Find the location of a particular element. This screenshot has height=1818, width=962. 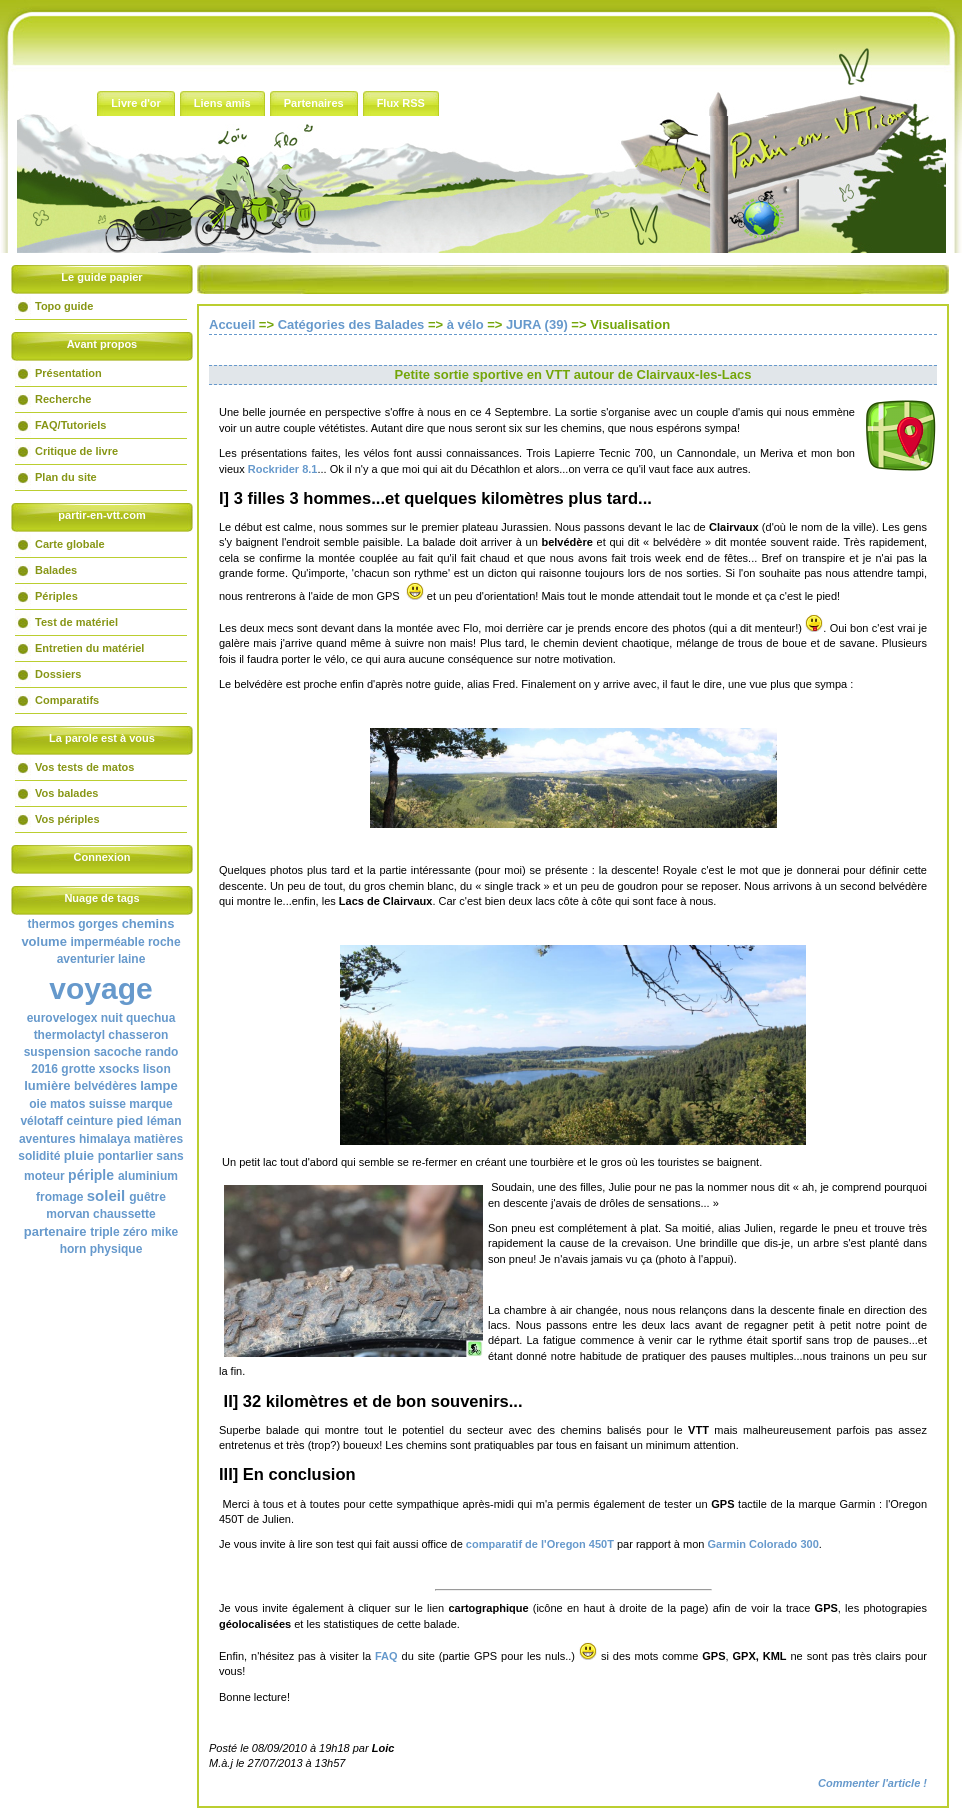

comparatif de l'Oregon 450T is located at coordinates (540, 1544).